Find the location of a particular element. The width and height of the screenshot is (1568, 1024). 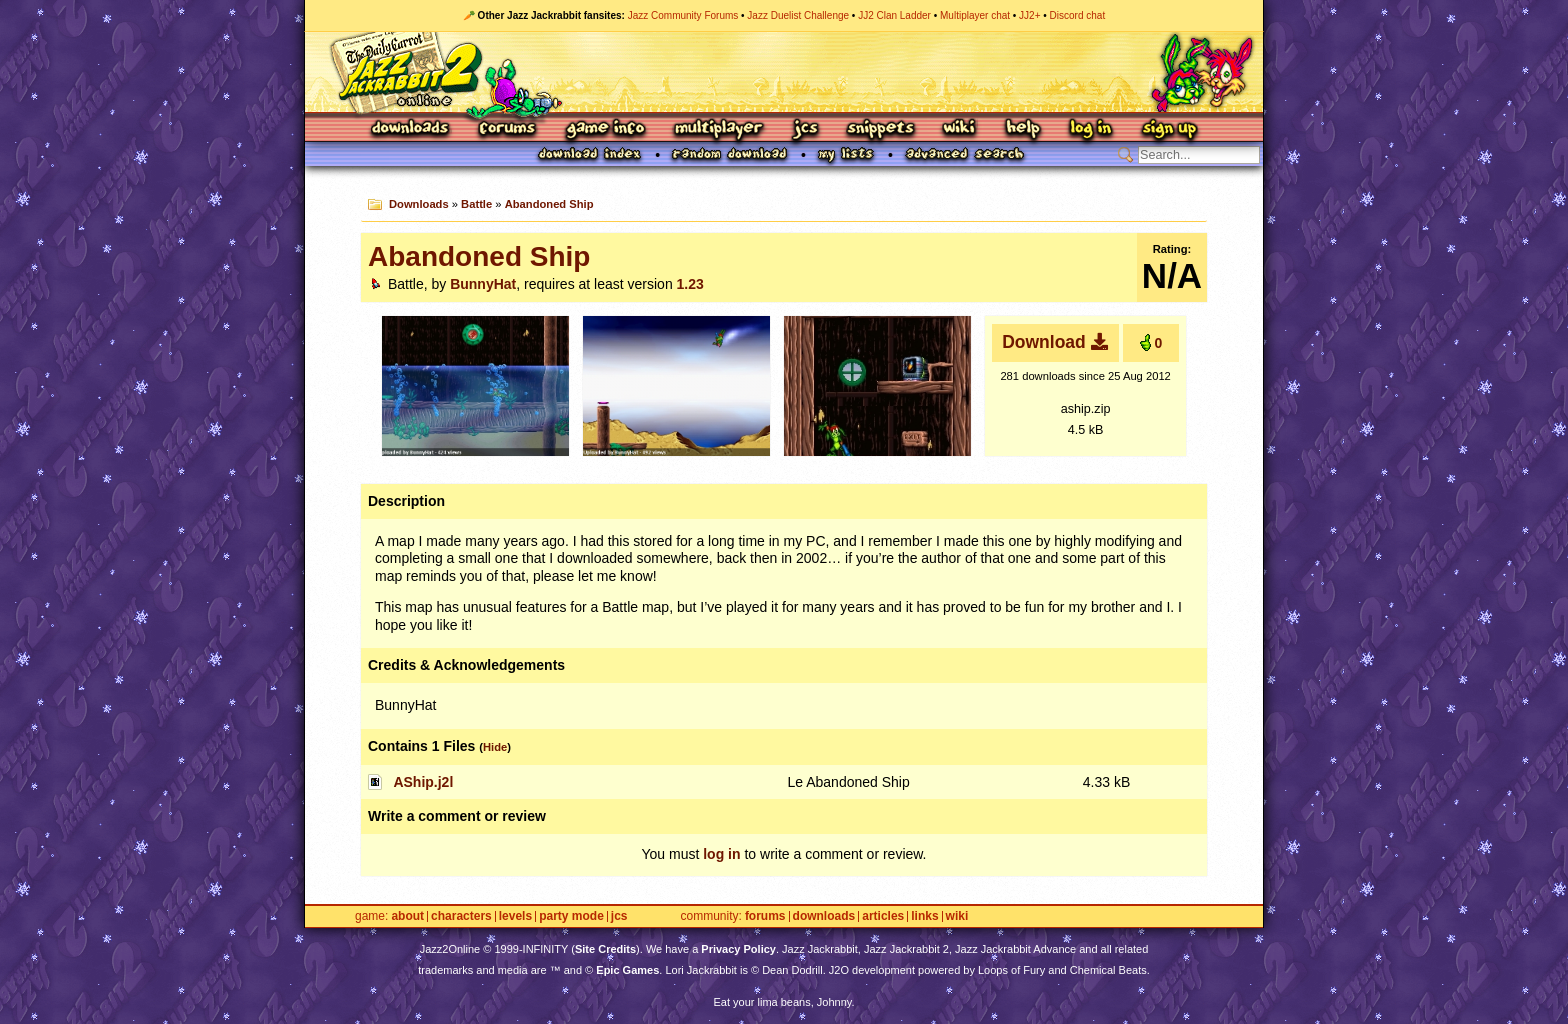

AShip.j2l is located at coordinates (423, 782).